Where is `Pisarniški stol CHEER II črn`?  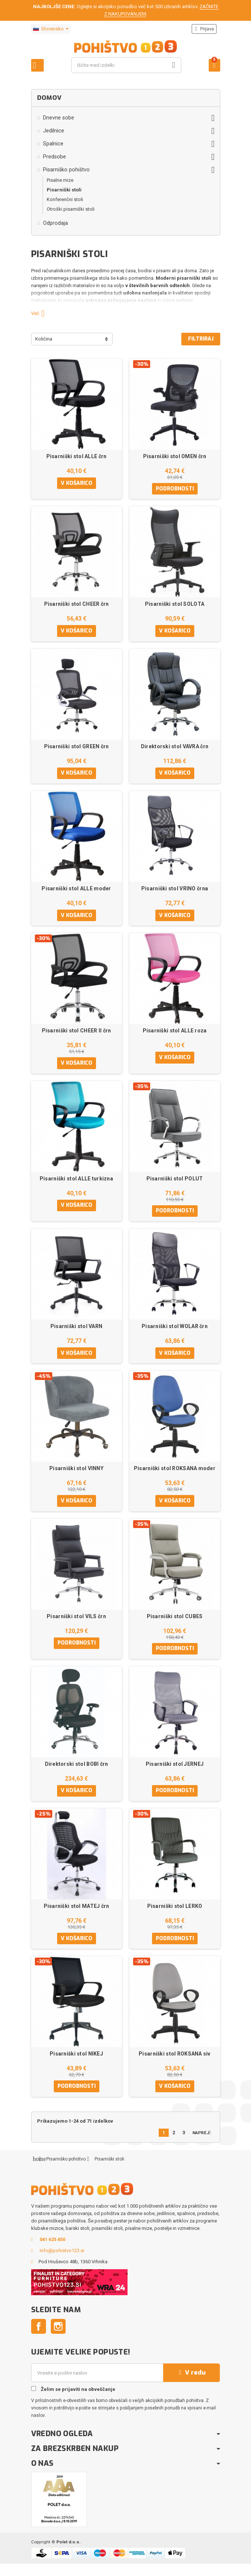 Pisarniški stol CHEER II črn is located at coordinates (76, 1035).